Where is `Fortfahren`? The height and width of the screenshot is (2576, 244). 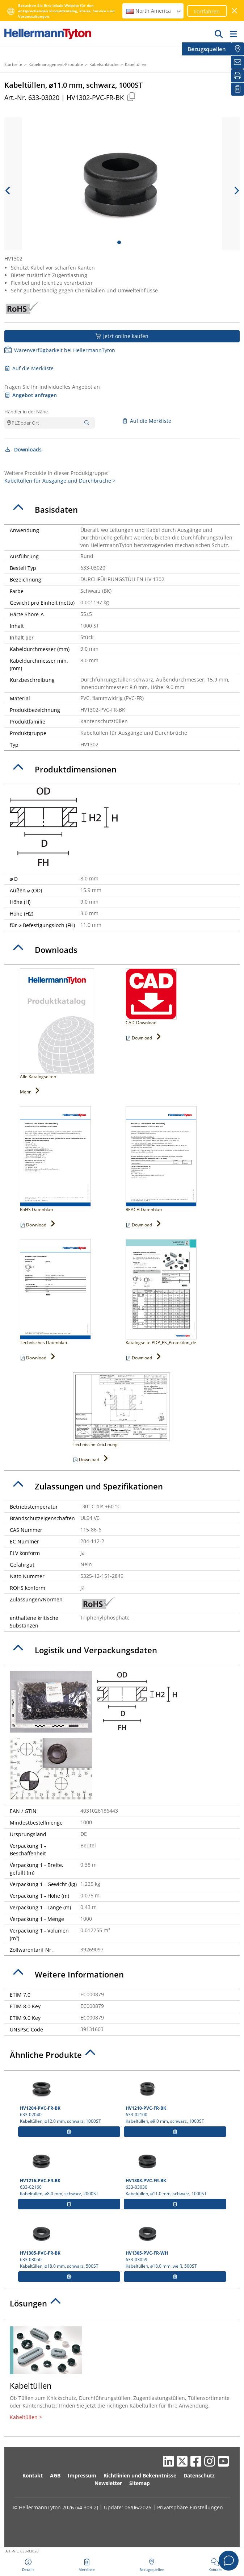 Fortfahren is located at coordinates (207, 11).